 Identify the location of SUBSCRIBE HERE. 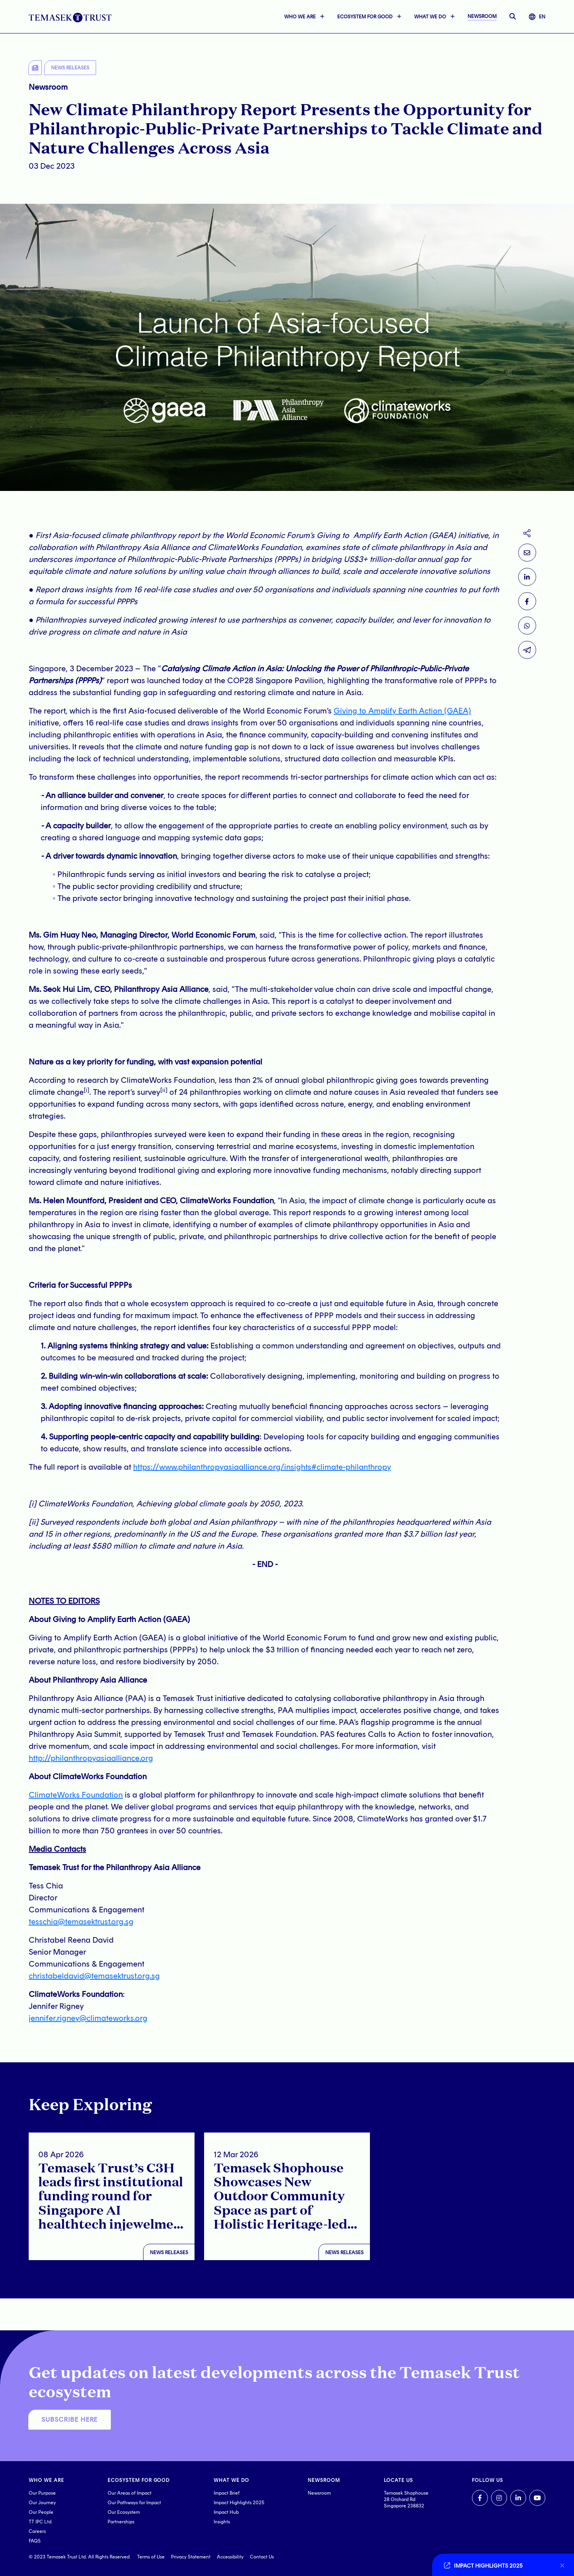
(69, 2419).